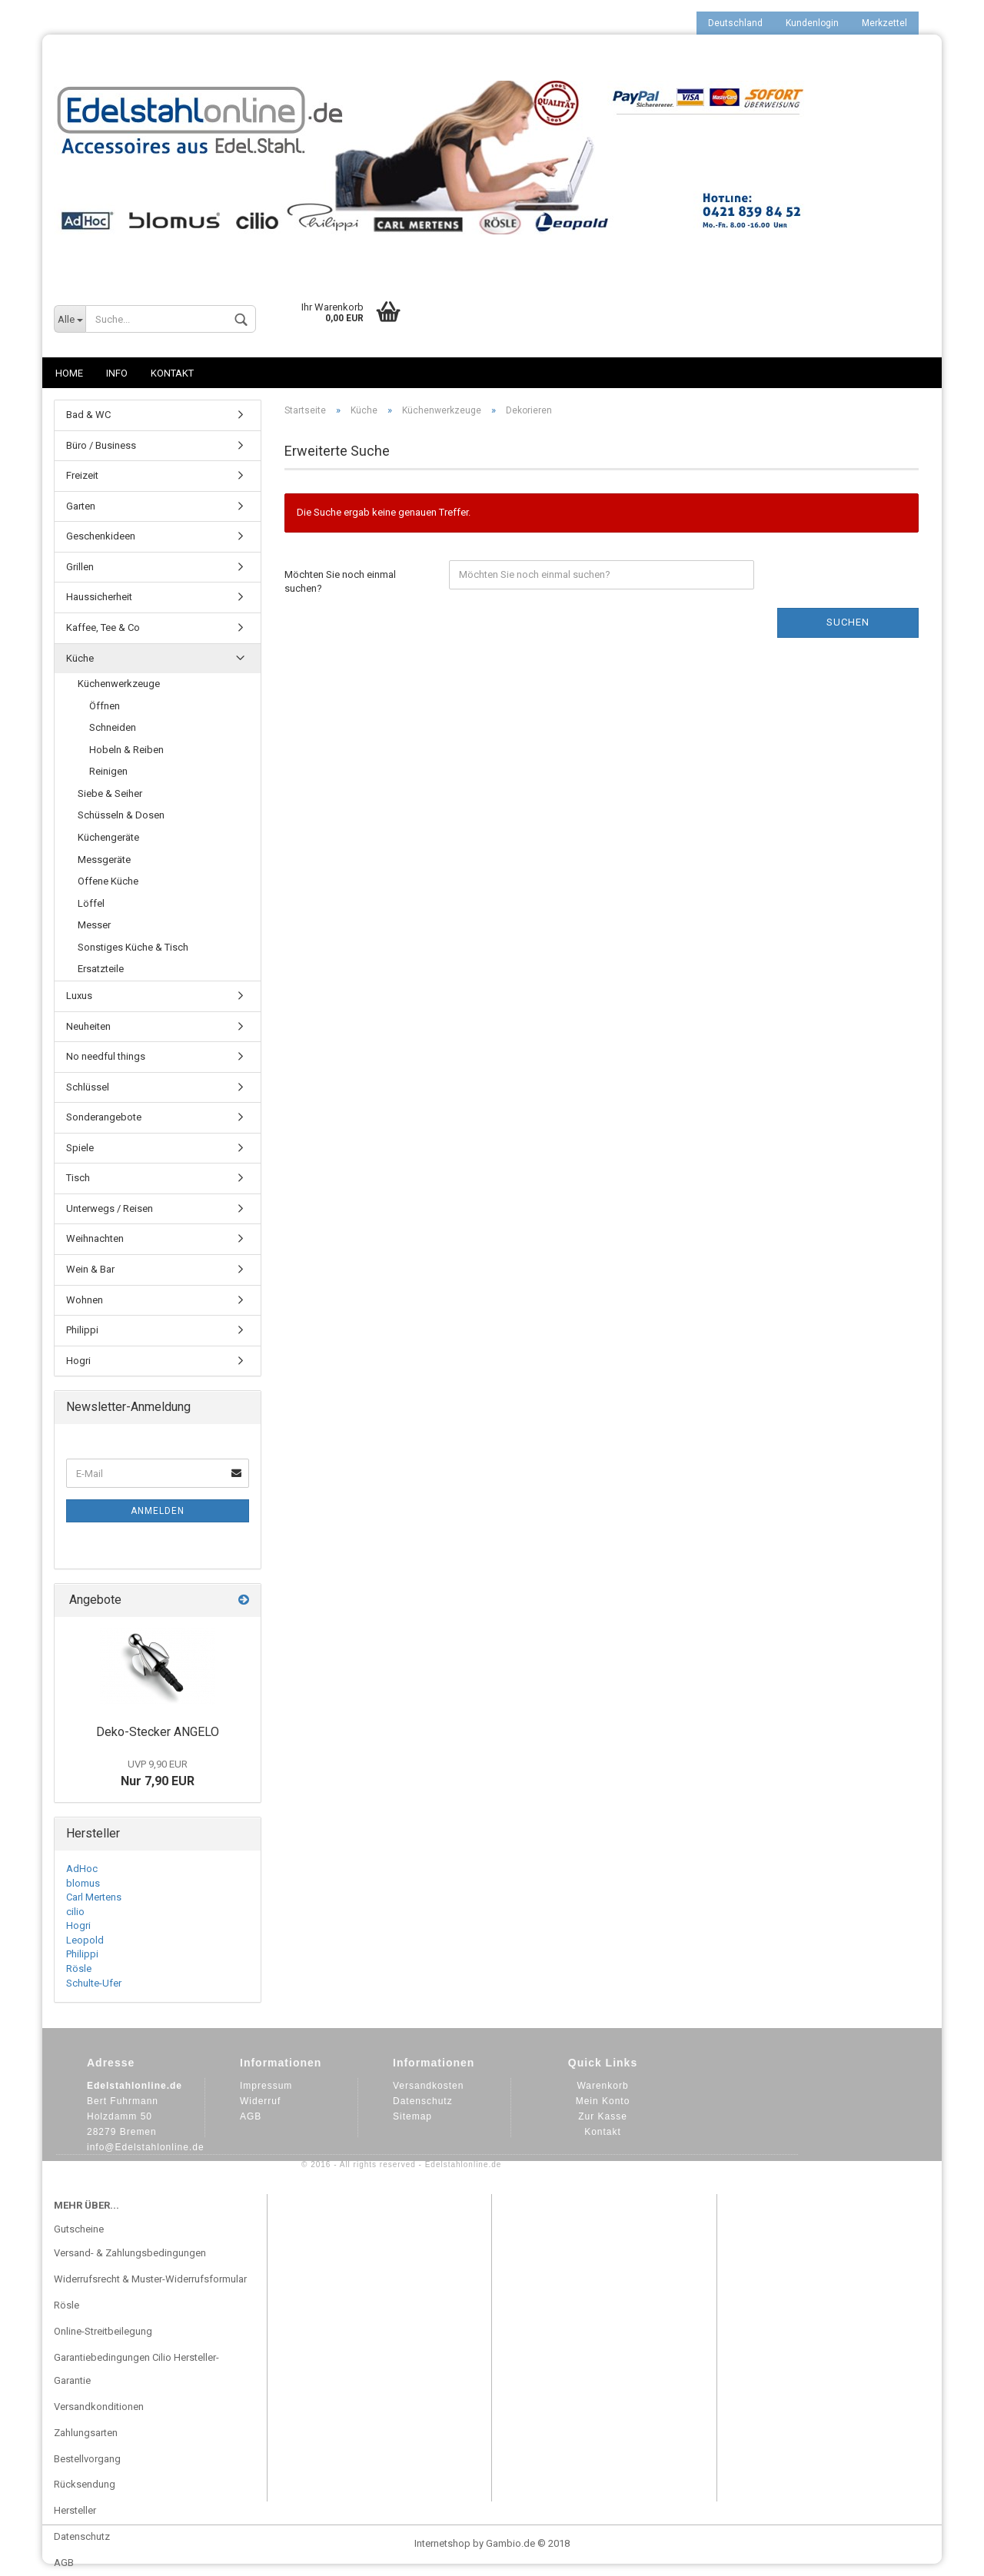 The width and height of the screenshot is (984, 2576). I want to click on Bad & WC, so click(88, 414).